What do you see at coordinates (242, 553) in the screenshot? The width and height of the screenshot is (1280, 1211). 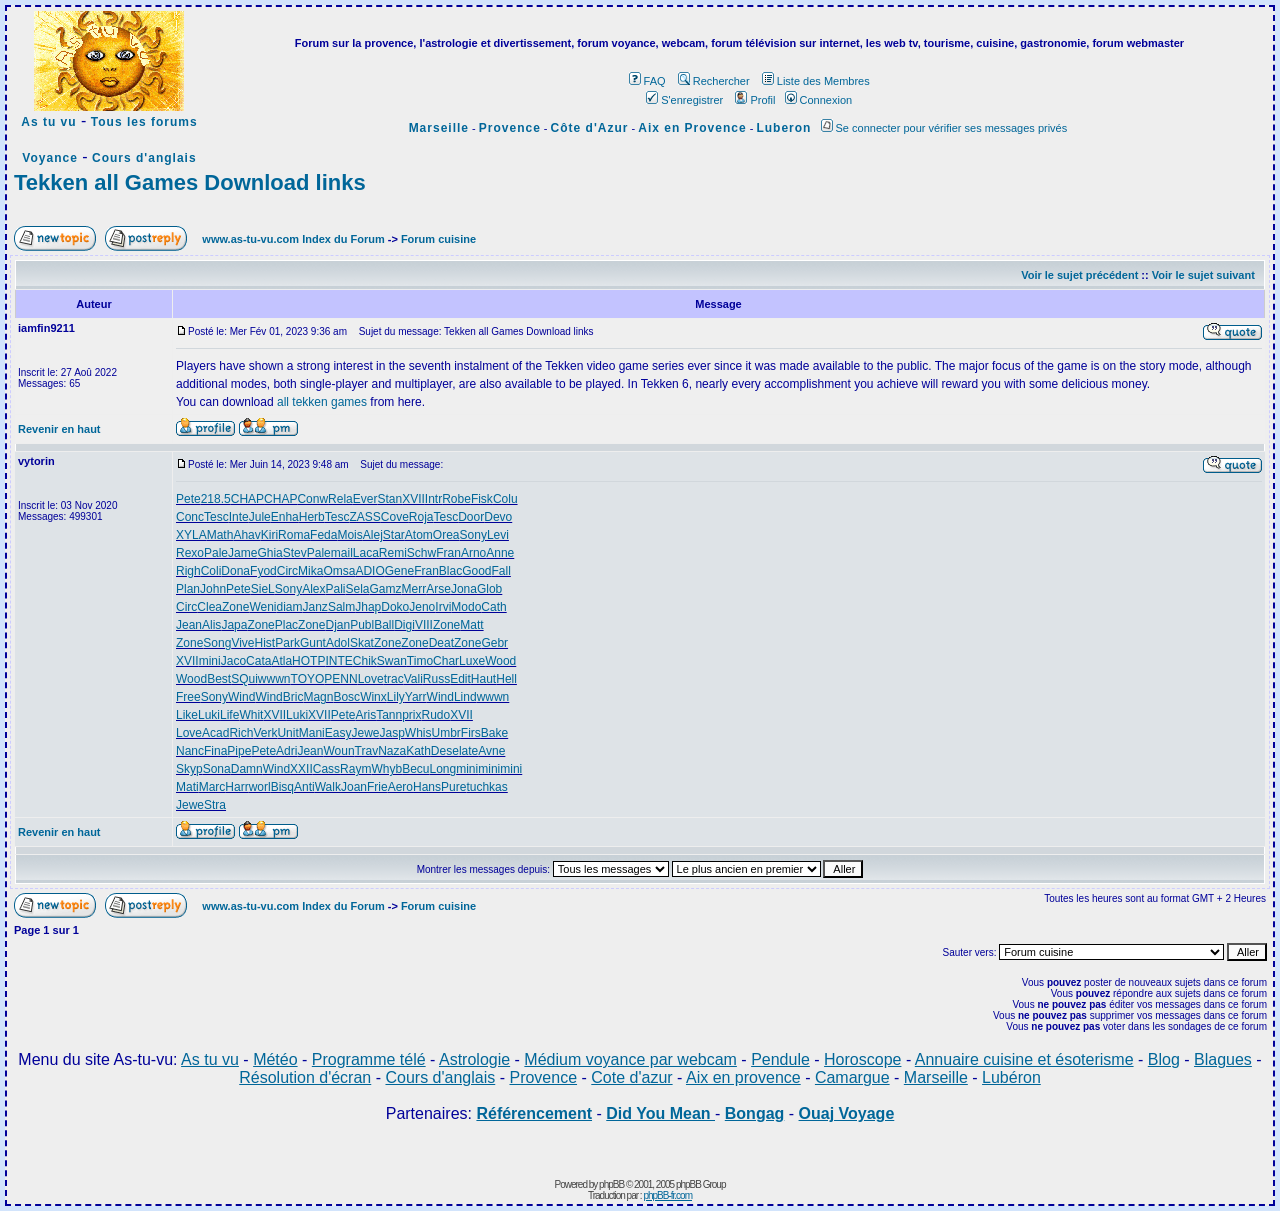 I see `Jame` at bounding box center [242, 553].